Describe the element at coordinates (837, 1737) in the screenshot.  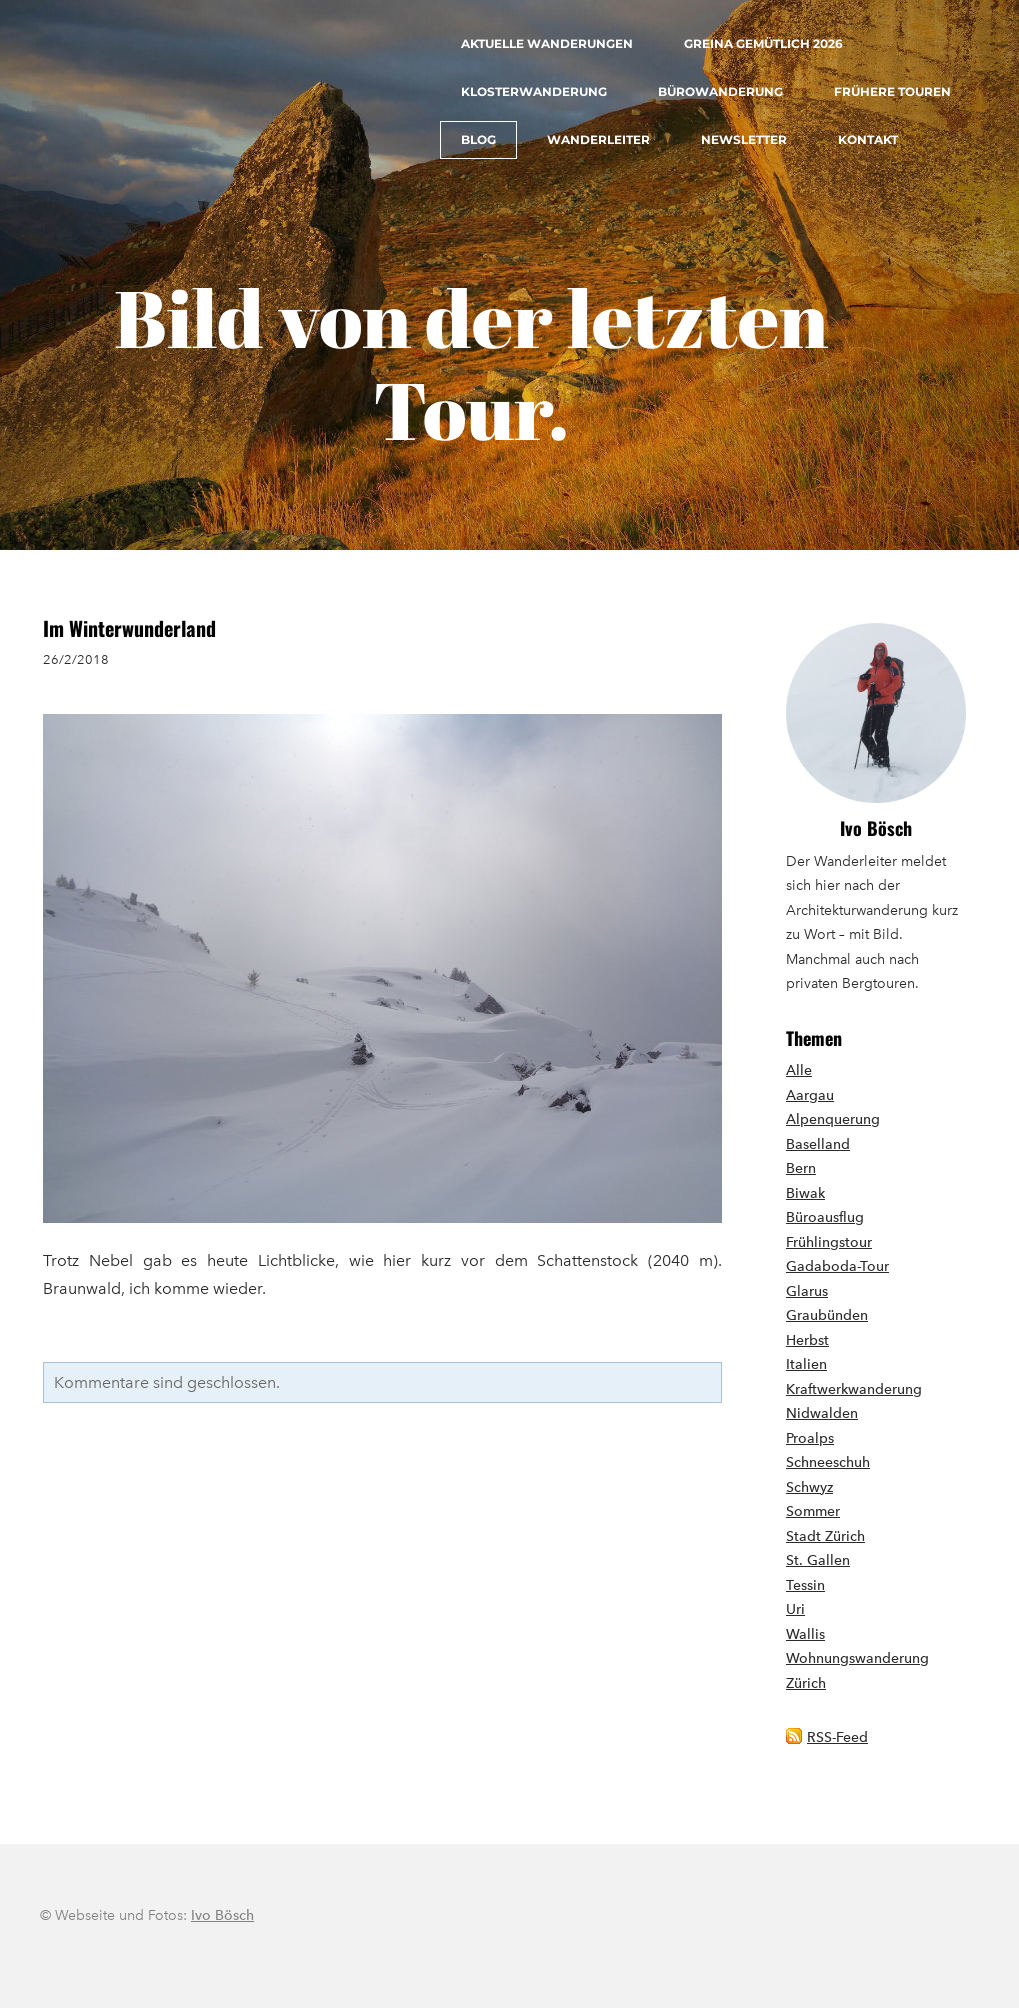
I see `RSS-Feed` at that location.